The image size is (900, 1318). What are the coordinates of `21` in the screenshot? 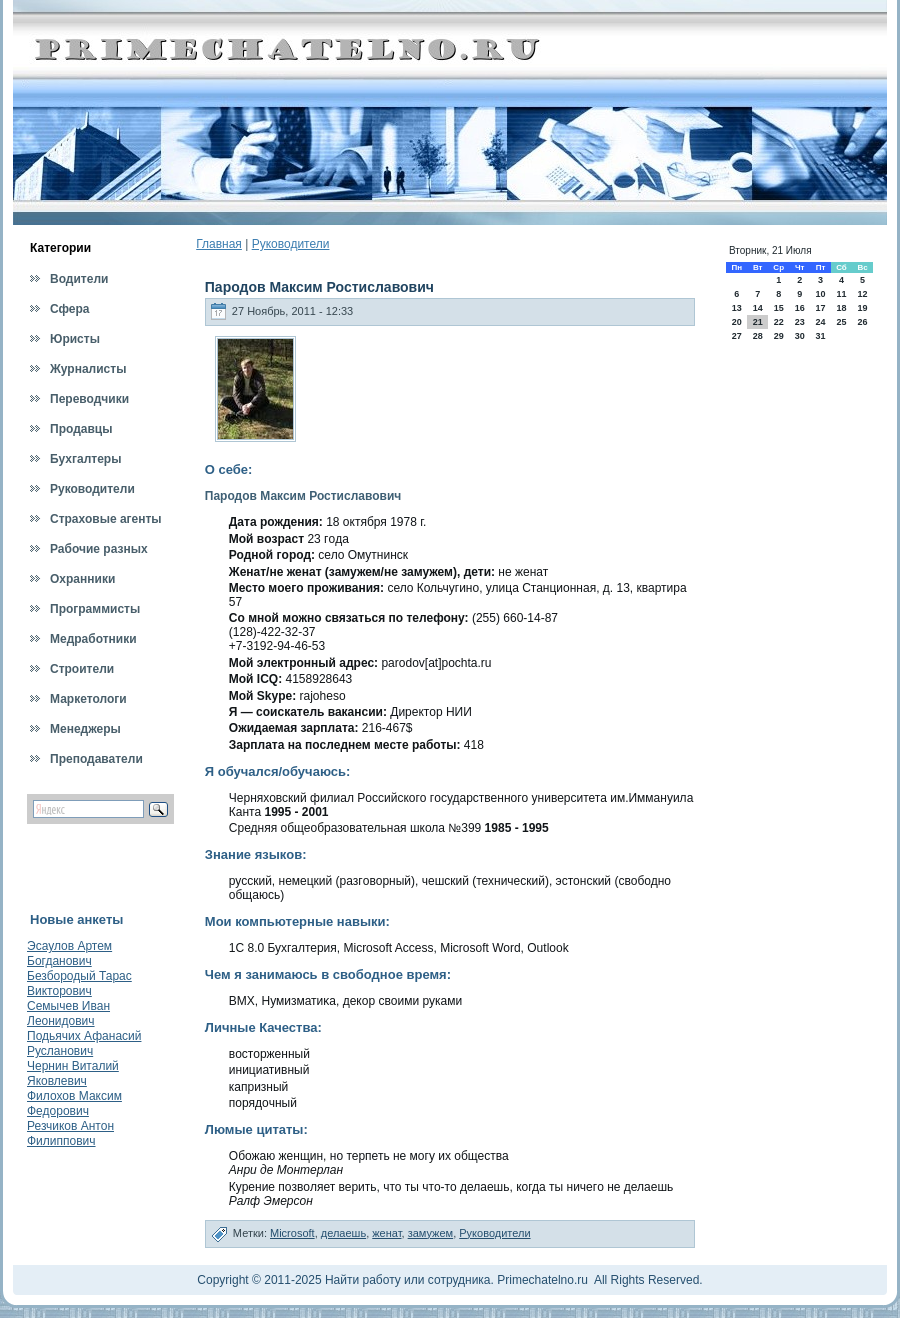 It's located at (758, 322).